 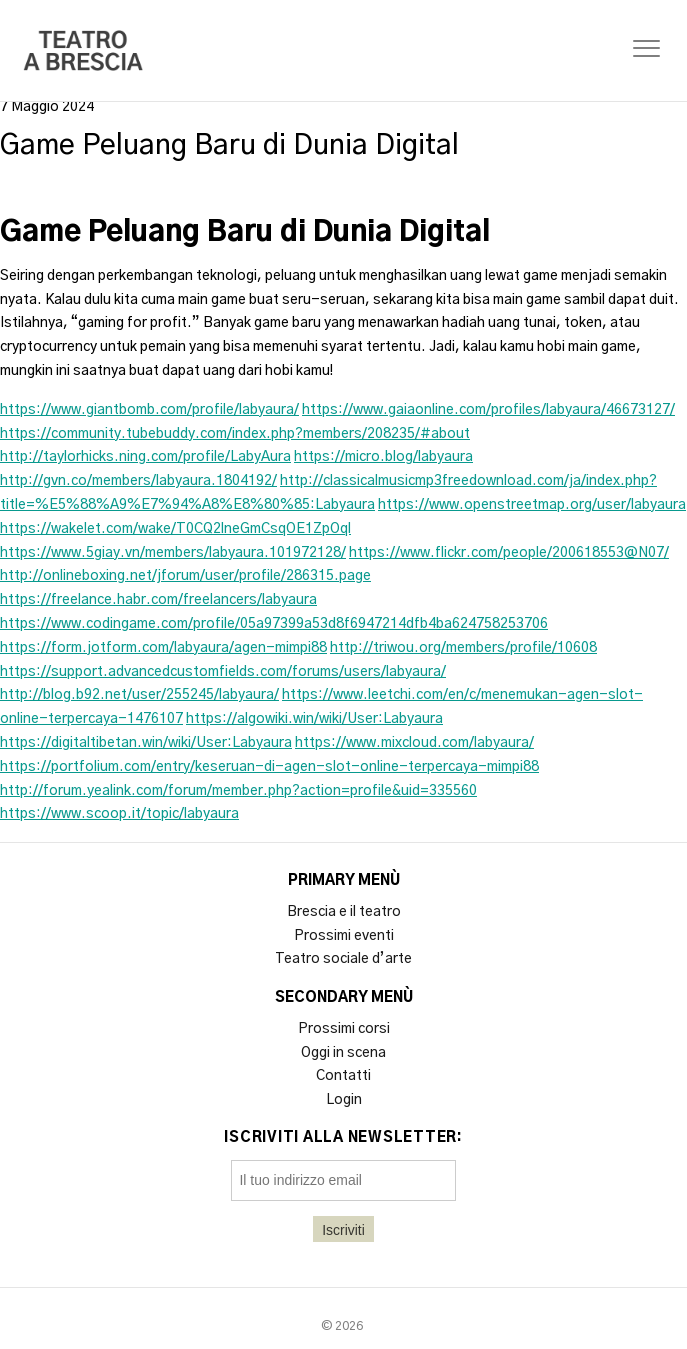 What do you see at coordinates (343, 959) in the screenshot?
I see `Teatro sociale d’arte` at bounding box center [343, 959].